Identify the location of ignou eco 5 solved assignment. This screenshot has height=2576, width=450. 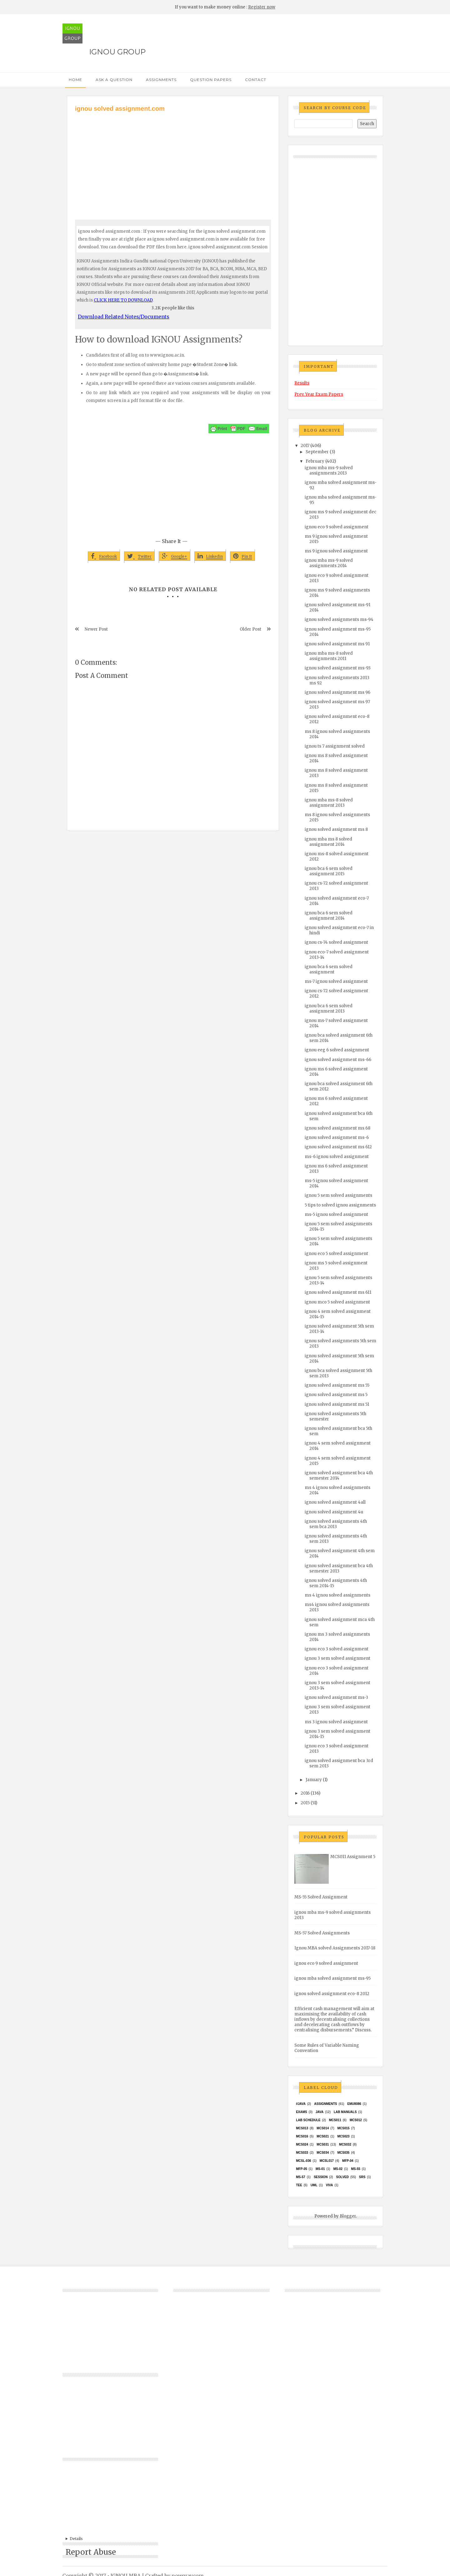
(336, 1253).